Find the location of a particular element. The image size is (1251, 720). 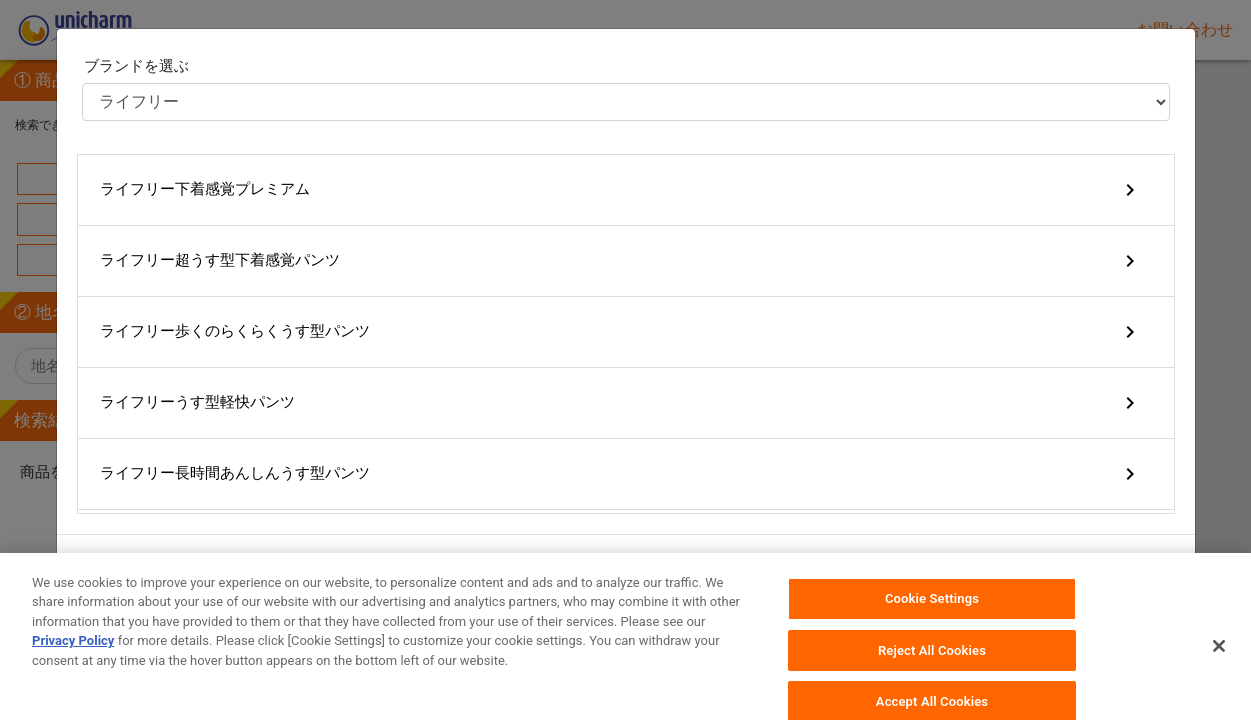

キャンセル is located at coordinates (1059, 568).